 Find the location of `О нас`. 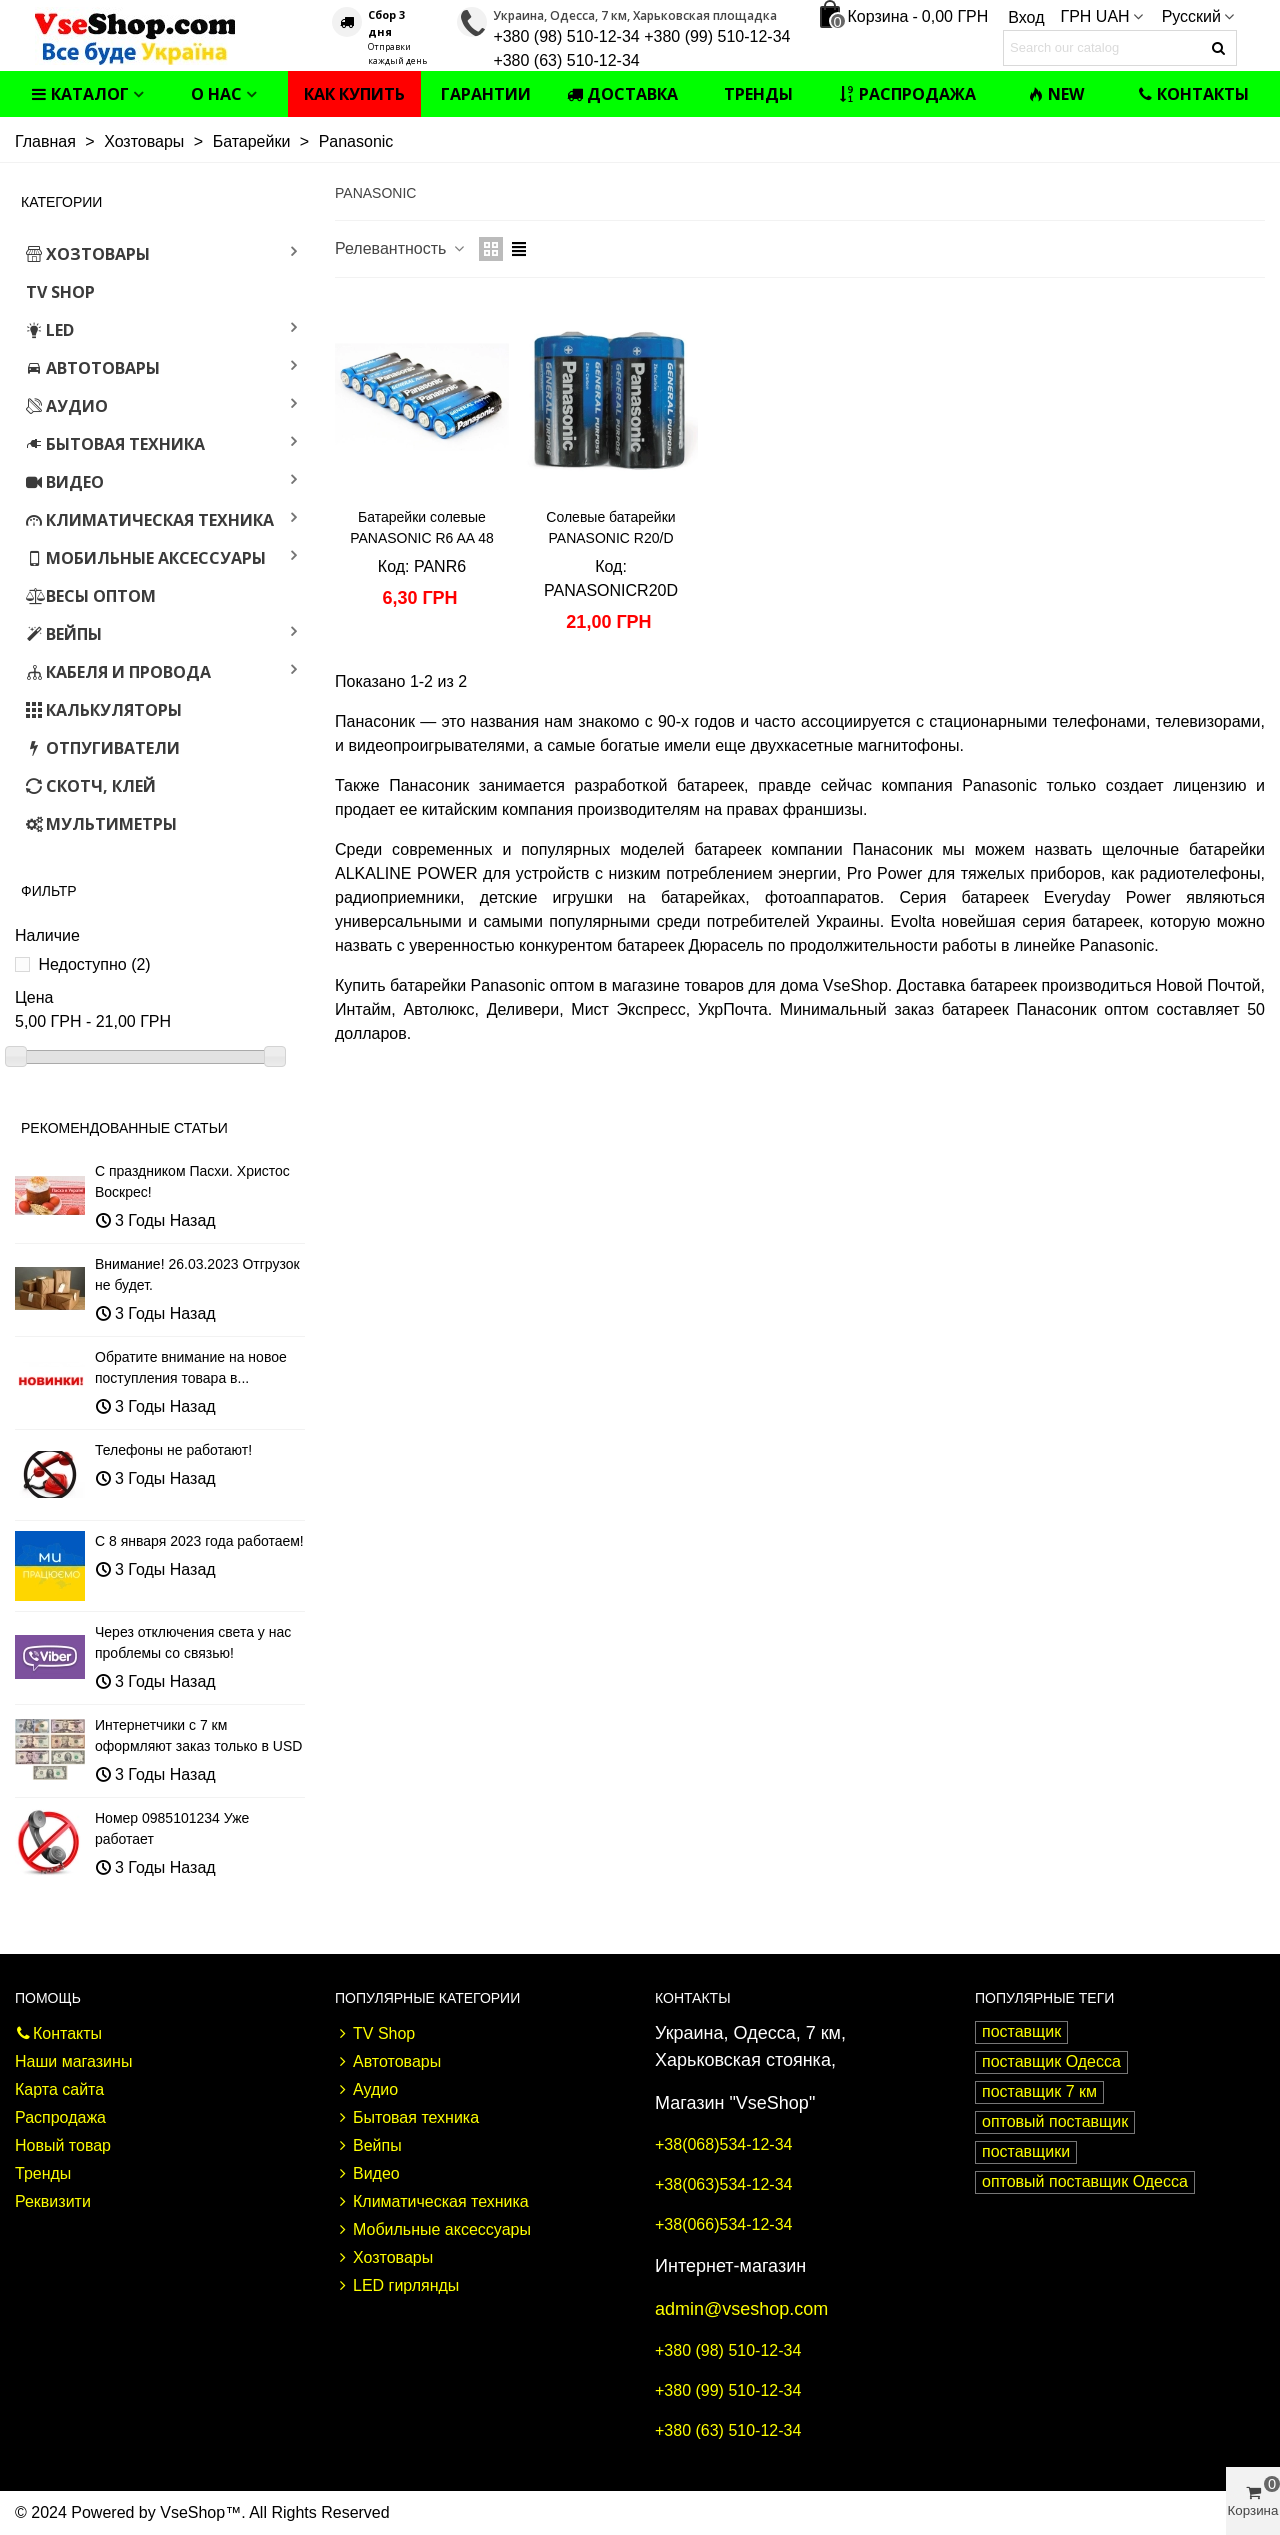

О нас is located at coordinates (216, 94).